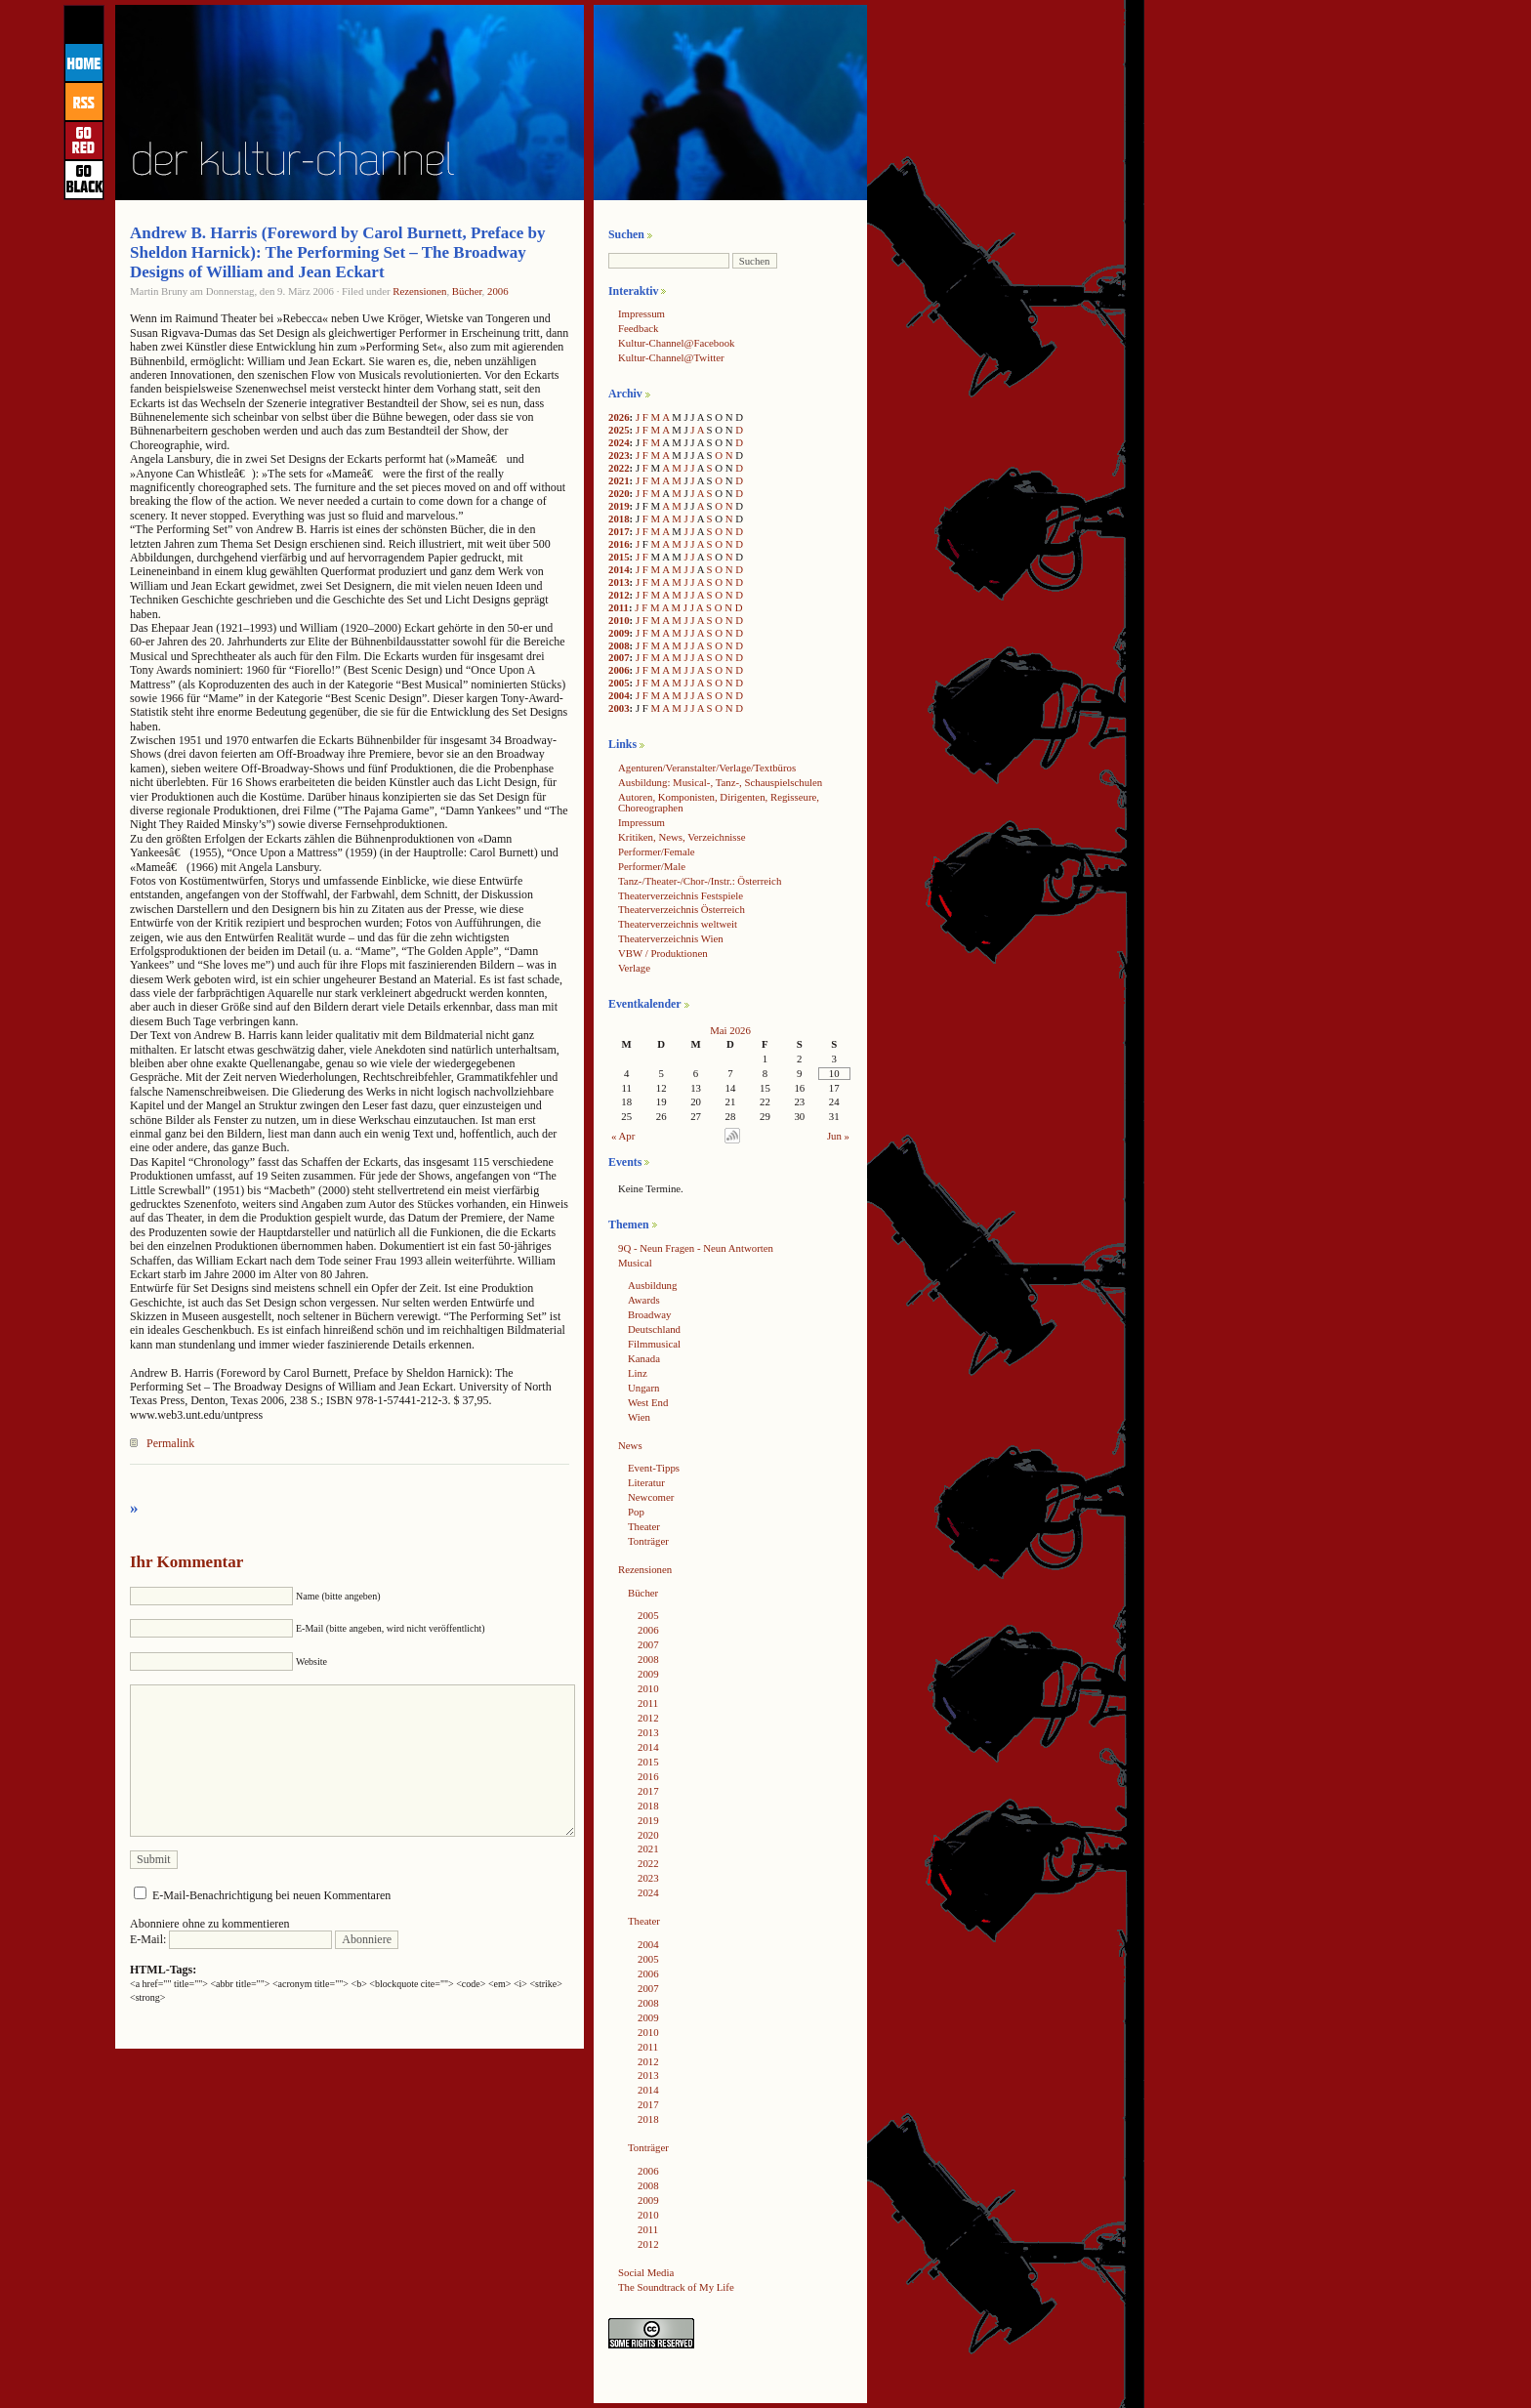 The width and height of the screenshot is (1531, 2408). Describe the element at coordinates (643, 1387) in the screenshot. I see `Ungarn` at that location.